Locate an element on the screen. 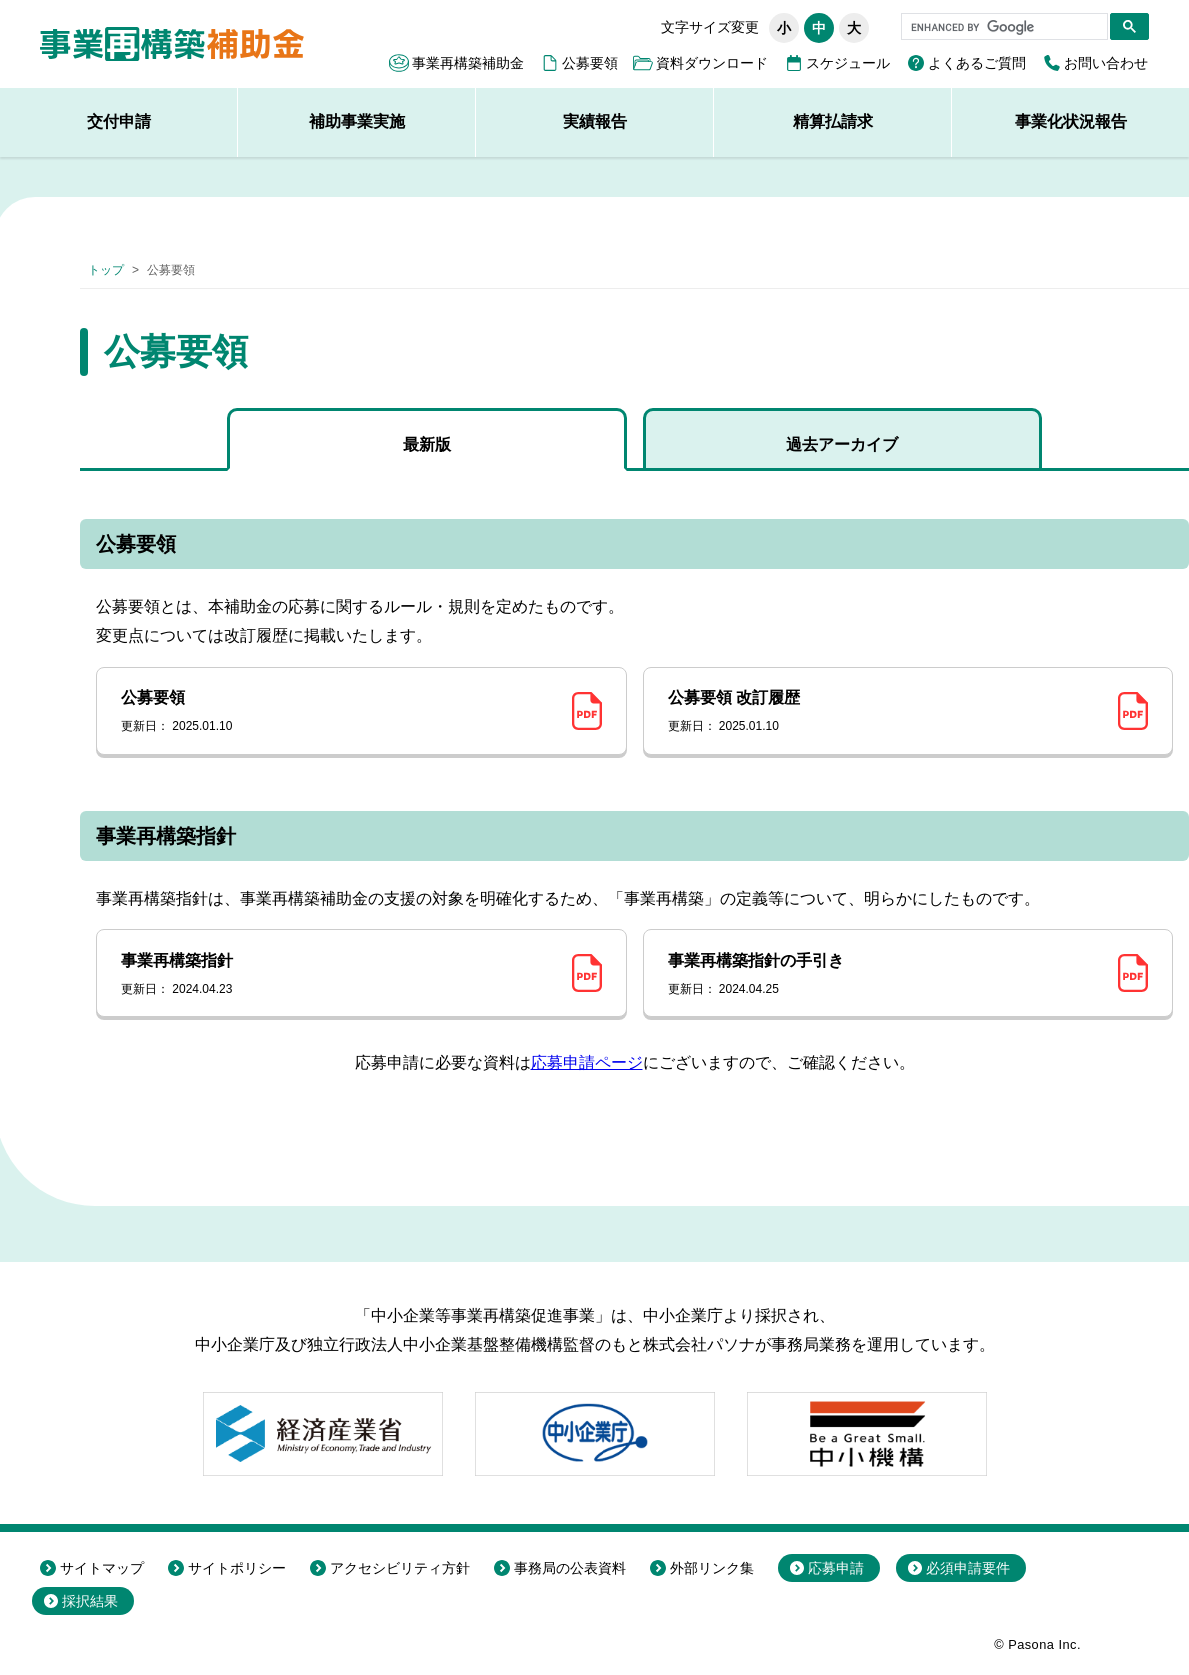  過去アーカイブ is located at coordinates (842, 444).